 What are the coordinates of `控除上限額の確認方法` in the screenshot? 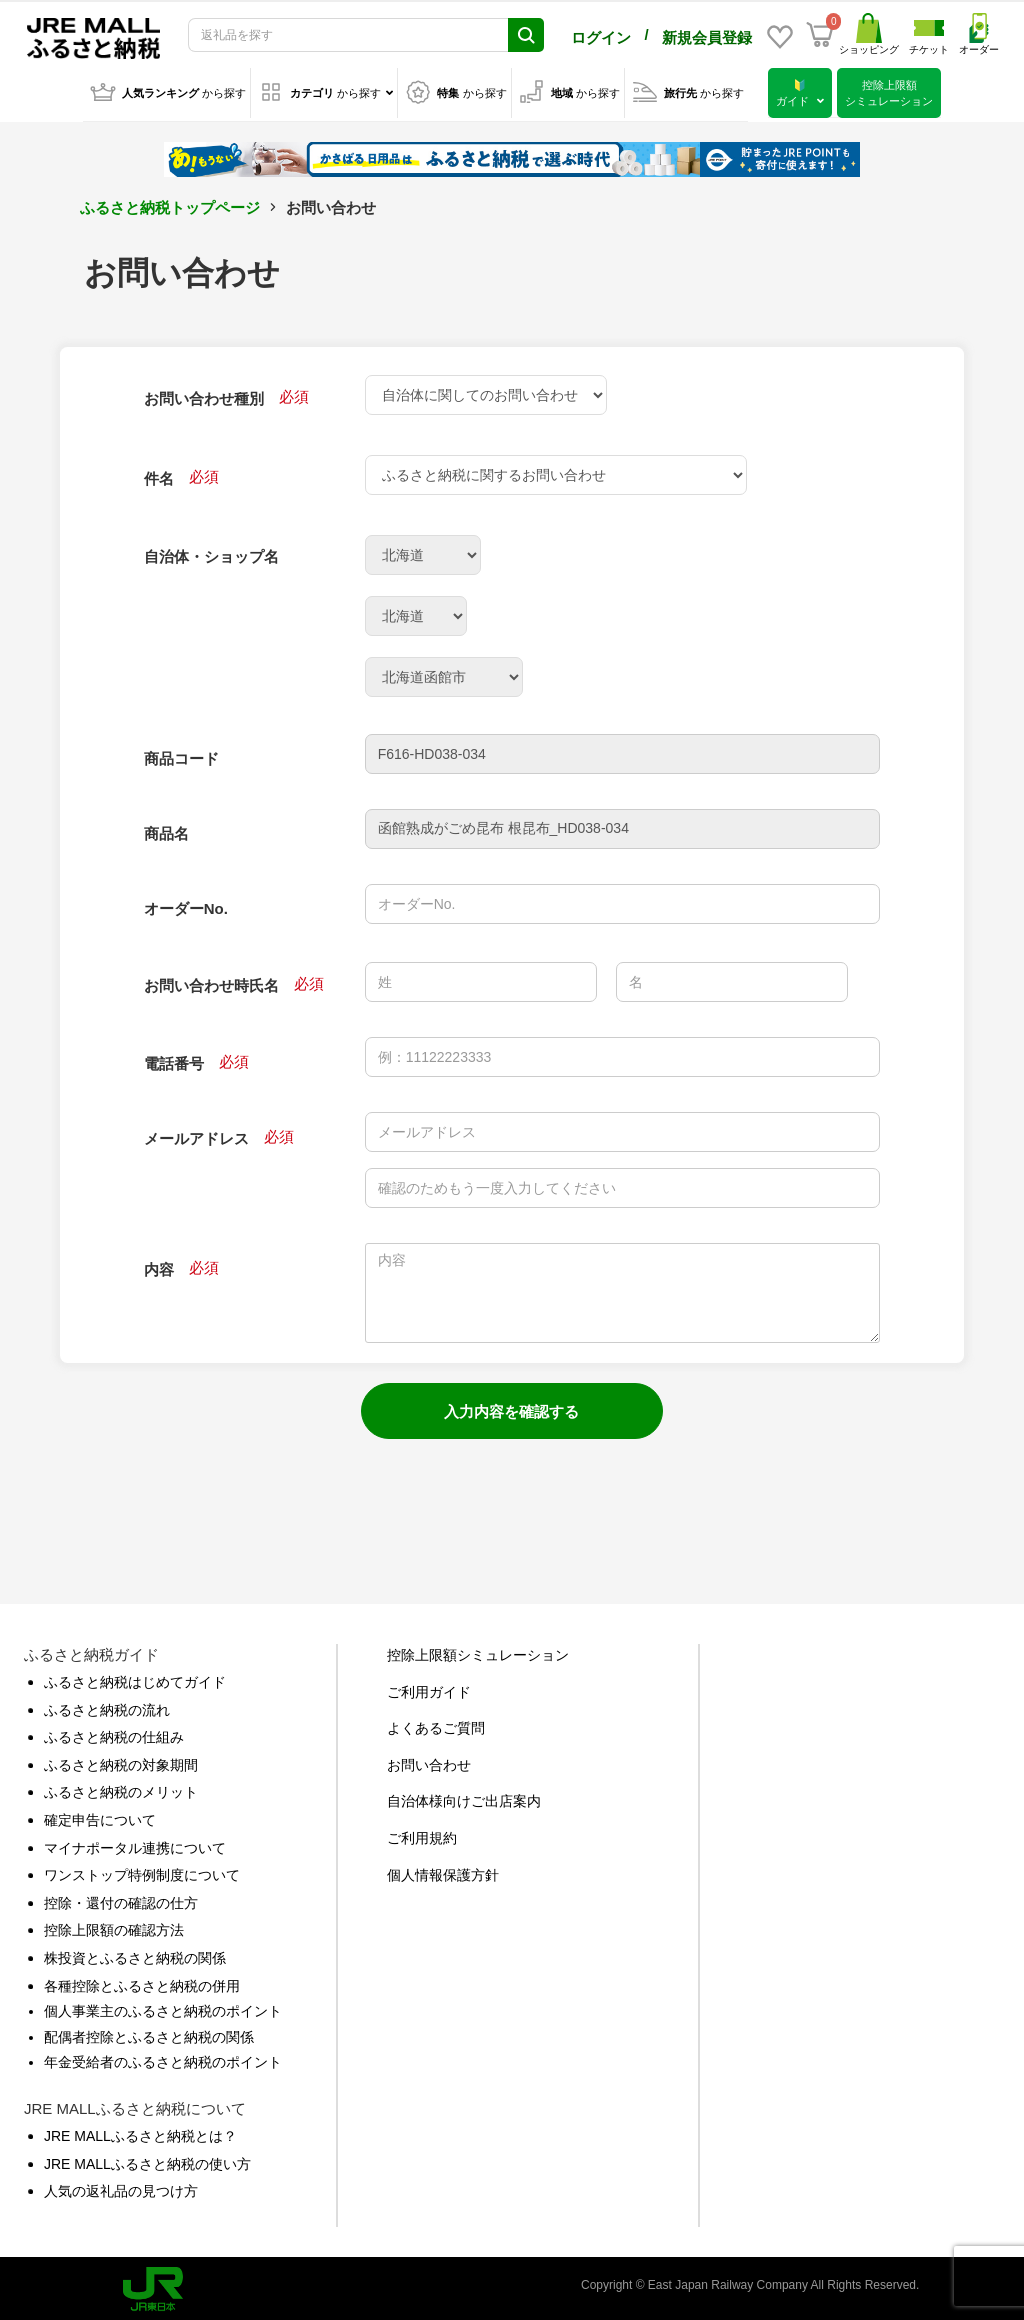 It's located at (114, 1926).